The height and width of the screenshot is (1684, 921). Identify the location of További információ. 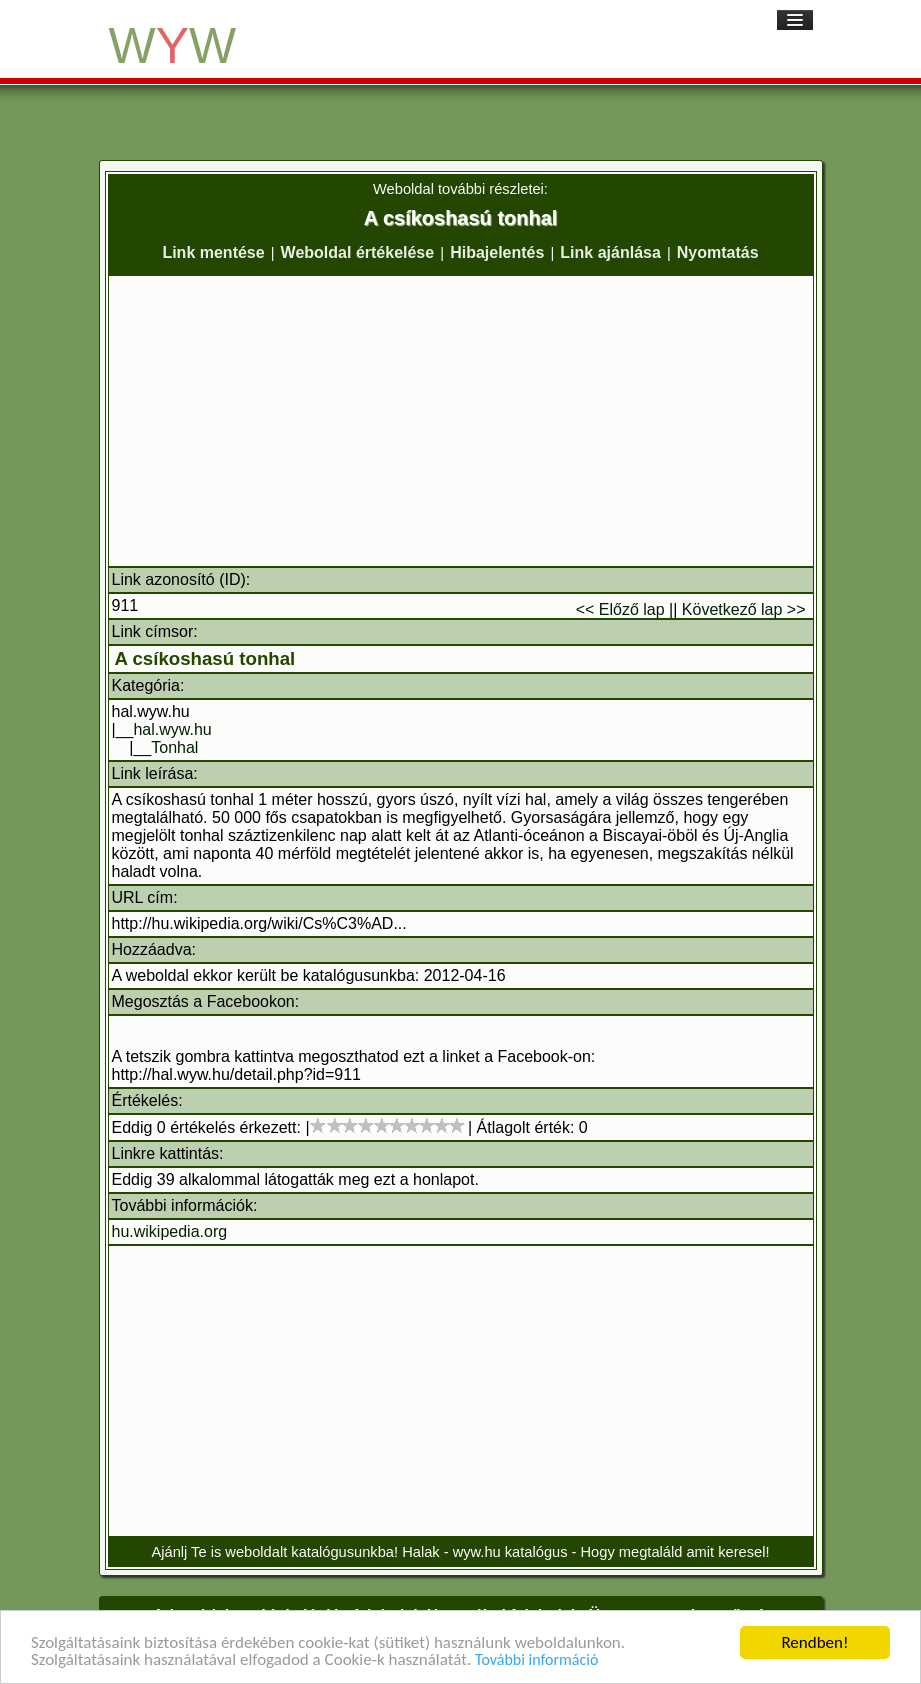
(536, 1660).